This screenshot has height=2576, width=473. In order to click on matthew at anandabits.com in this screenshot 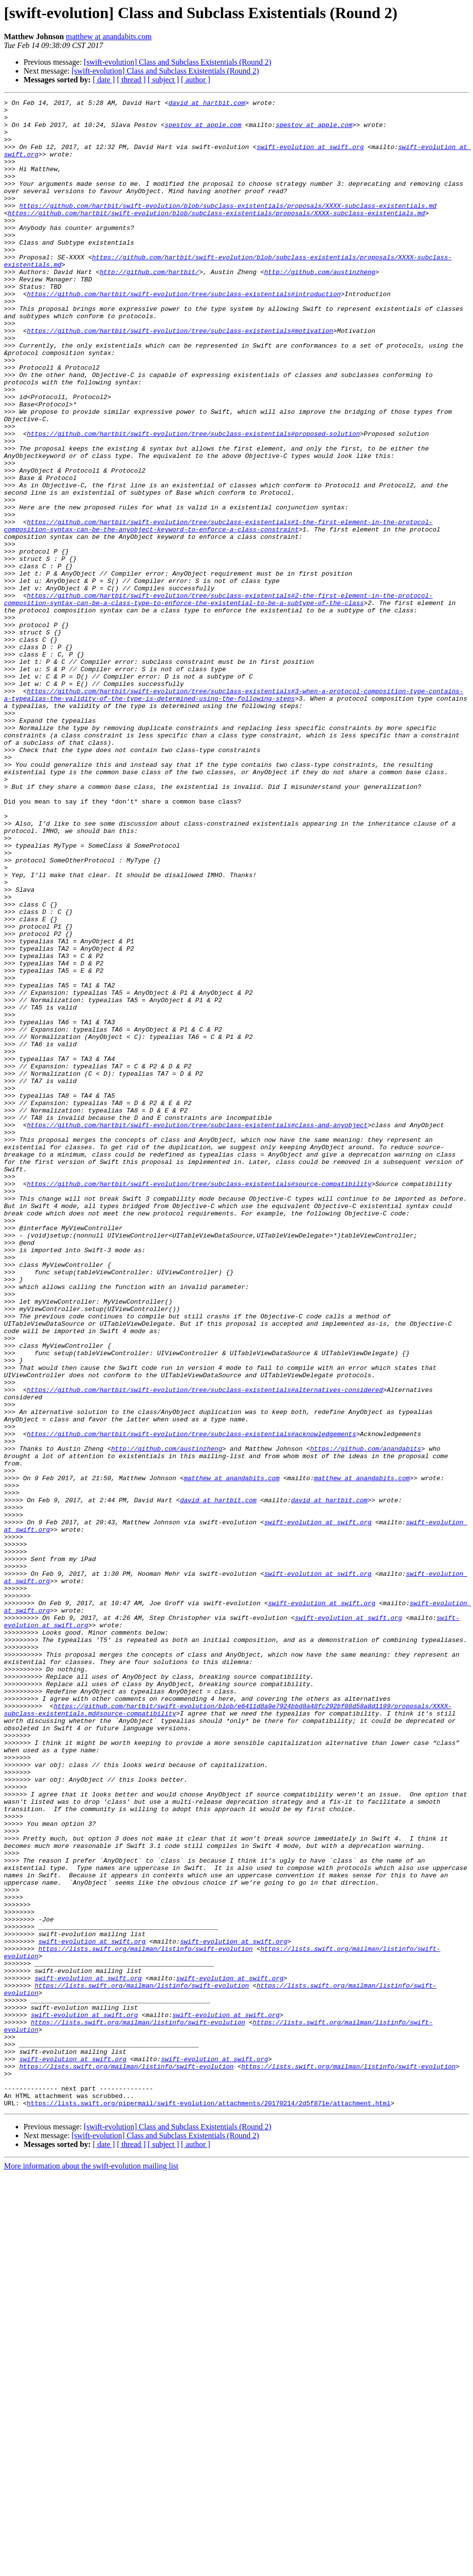, I will do `click(109, 36)`.